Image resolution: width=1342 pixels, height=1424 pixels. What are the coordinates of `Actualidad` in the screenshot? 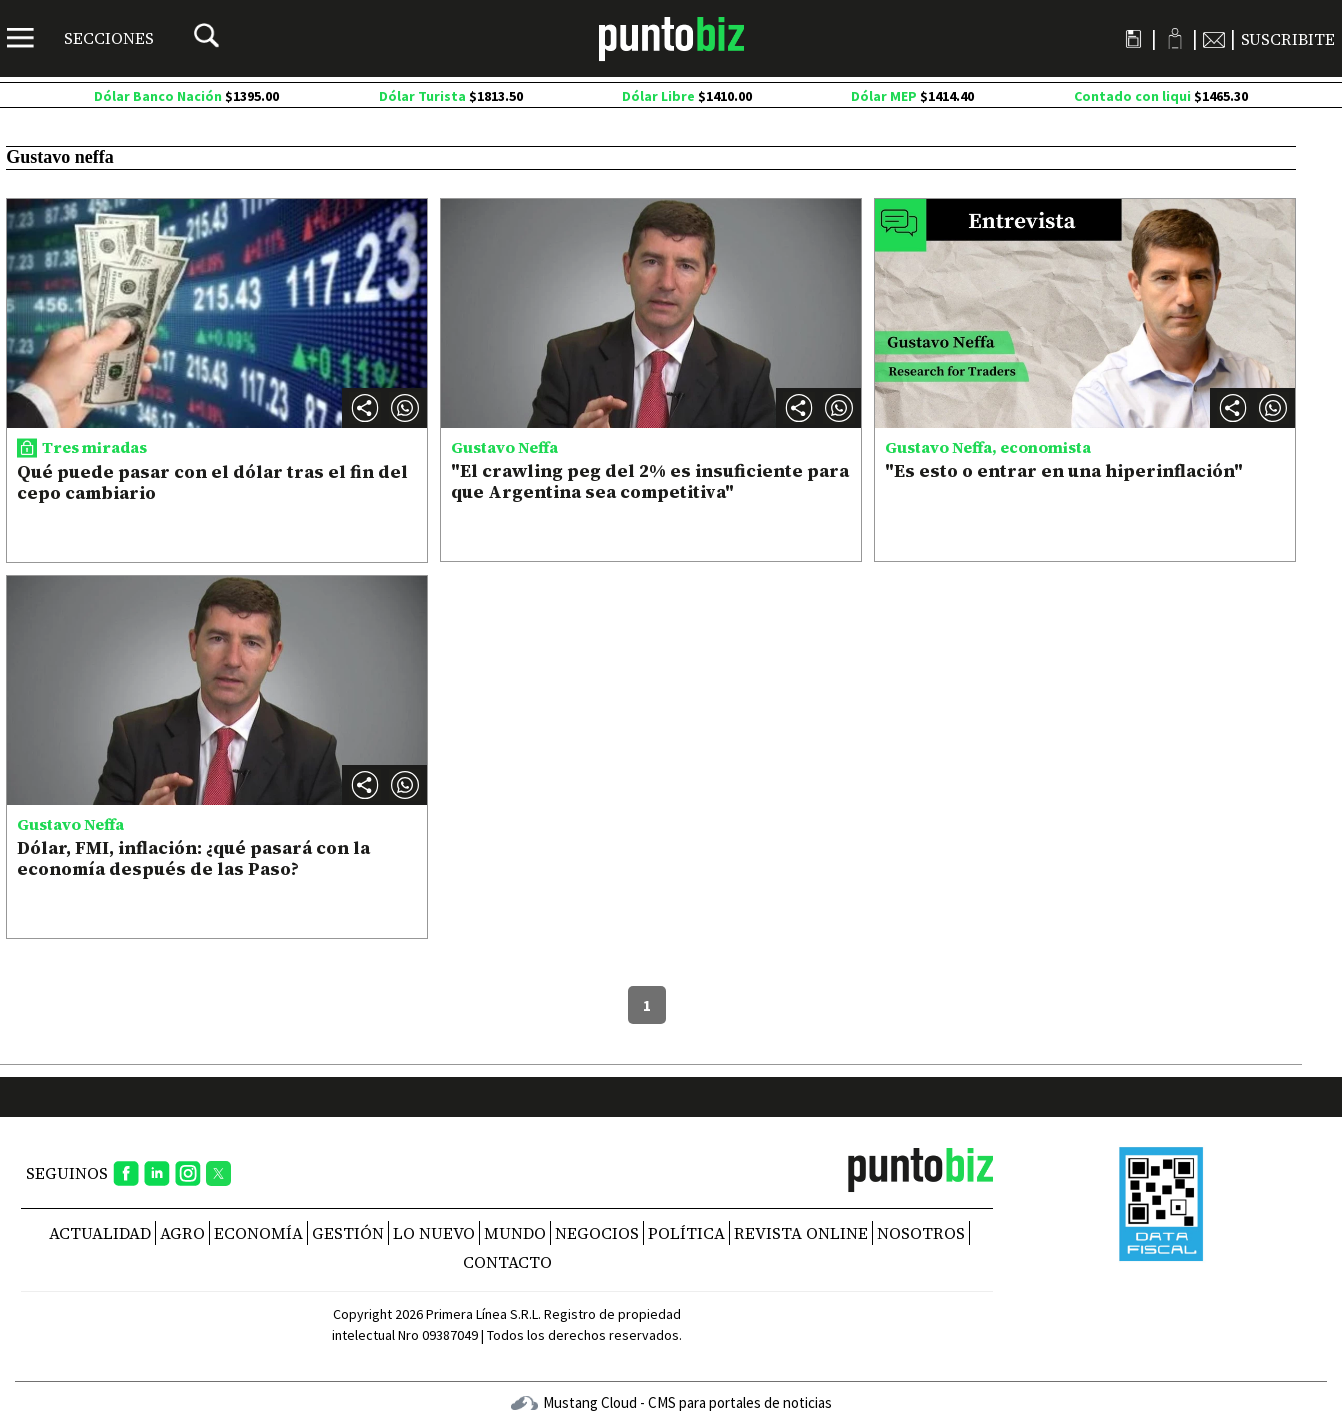 It's located at (100, 1233).